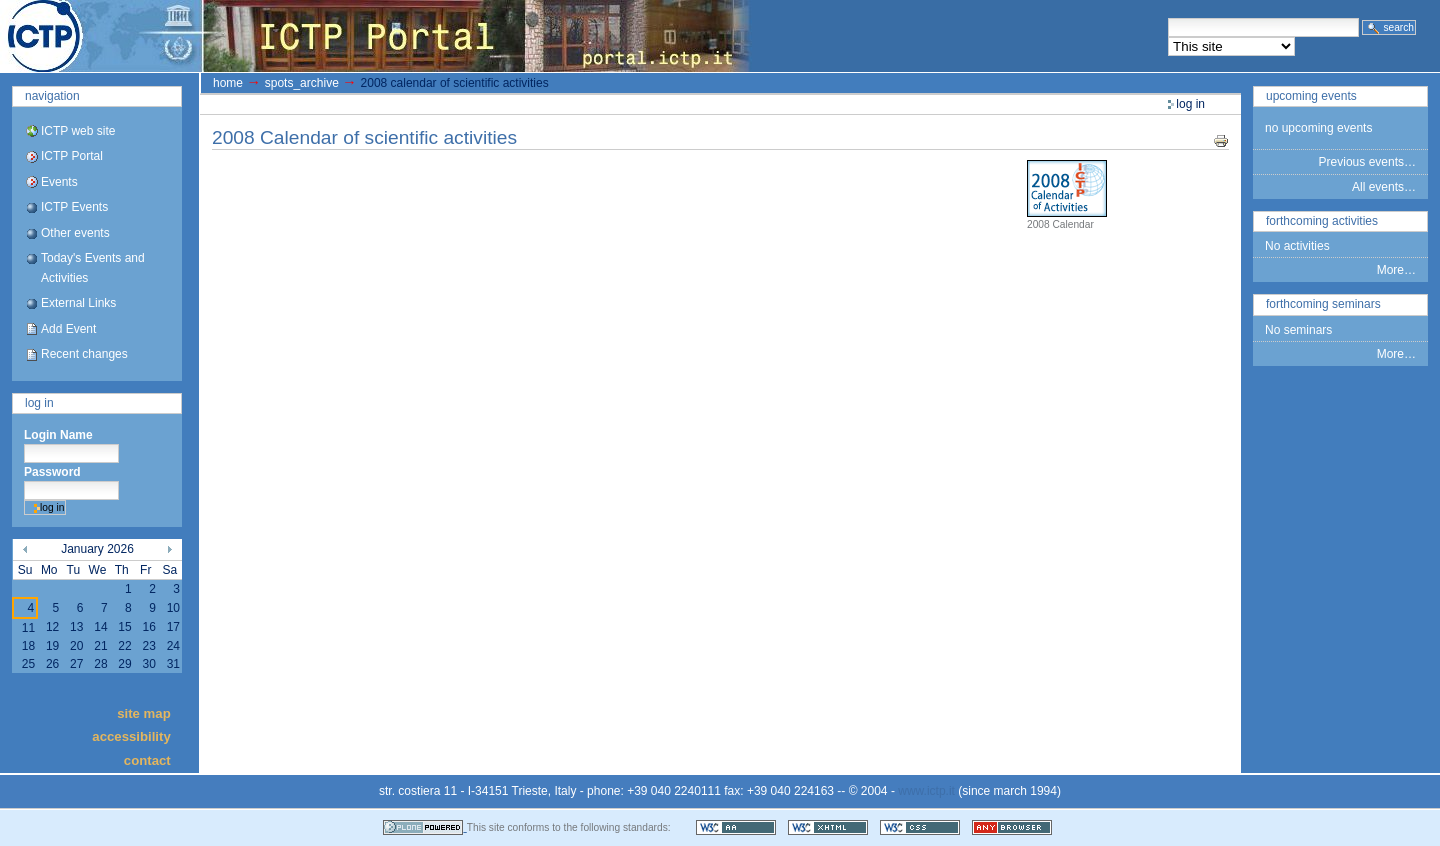 This screenshot has width=1440, height=846. What do you see at coordinates (1384, 187) in the screenshot?
I see `All events…` at bounding box center [1384, 187].